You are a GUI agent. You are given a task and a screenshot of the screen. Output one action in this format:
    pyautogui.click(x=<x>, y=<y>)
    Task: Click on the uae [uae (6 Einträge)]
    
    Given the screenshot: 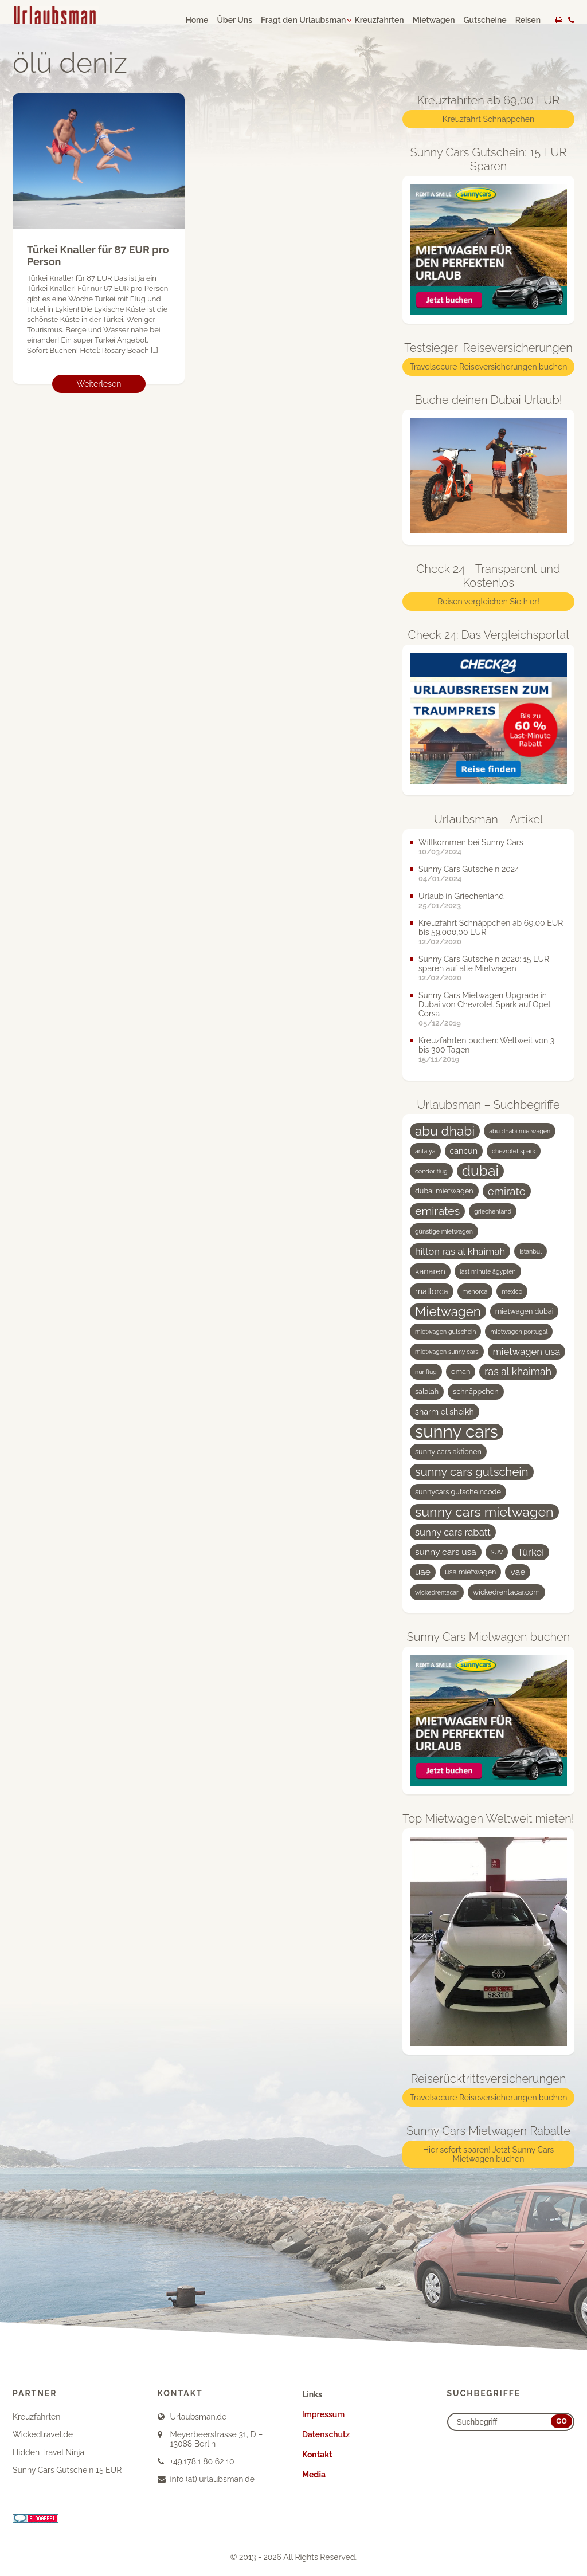 What is the action you would take?
    pyautogui.click(x=423, y=1571)
    